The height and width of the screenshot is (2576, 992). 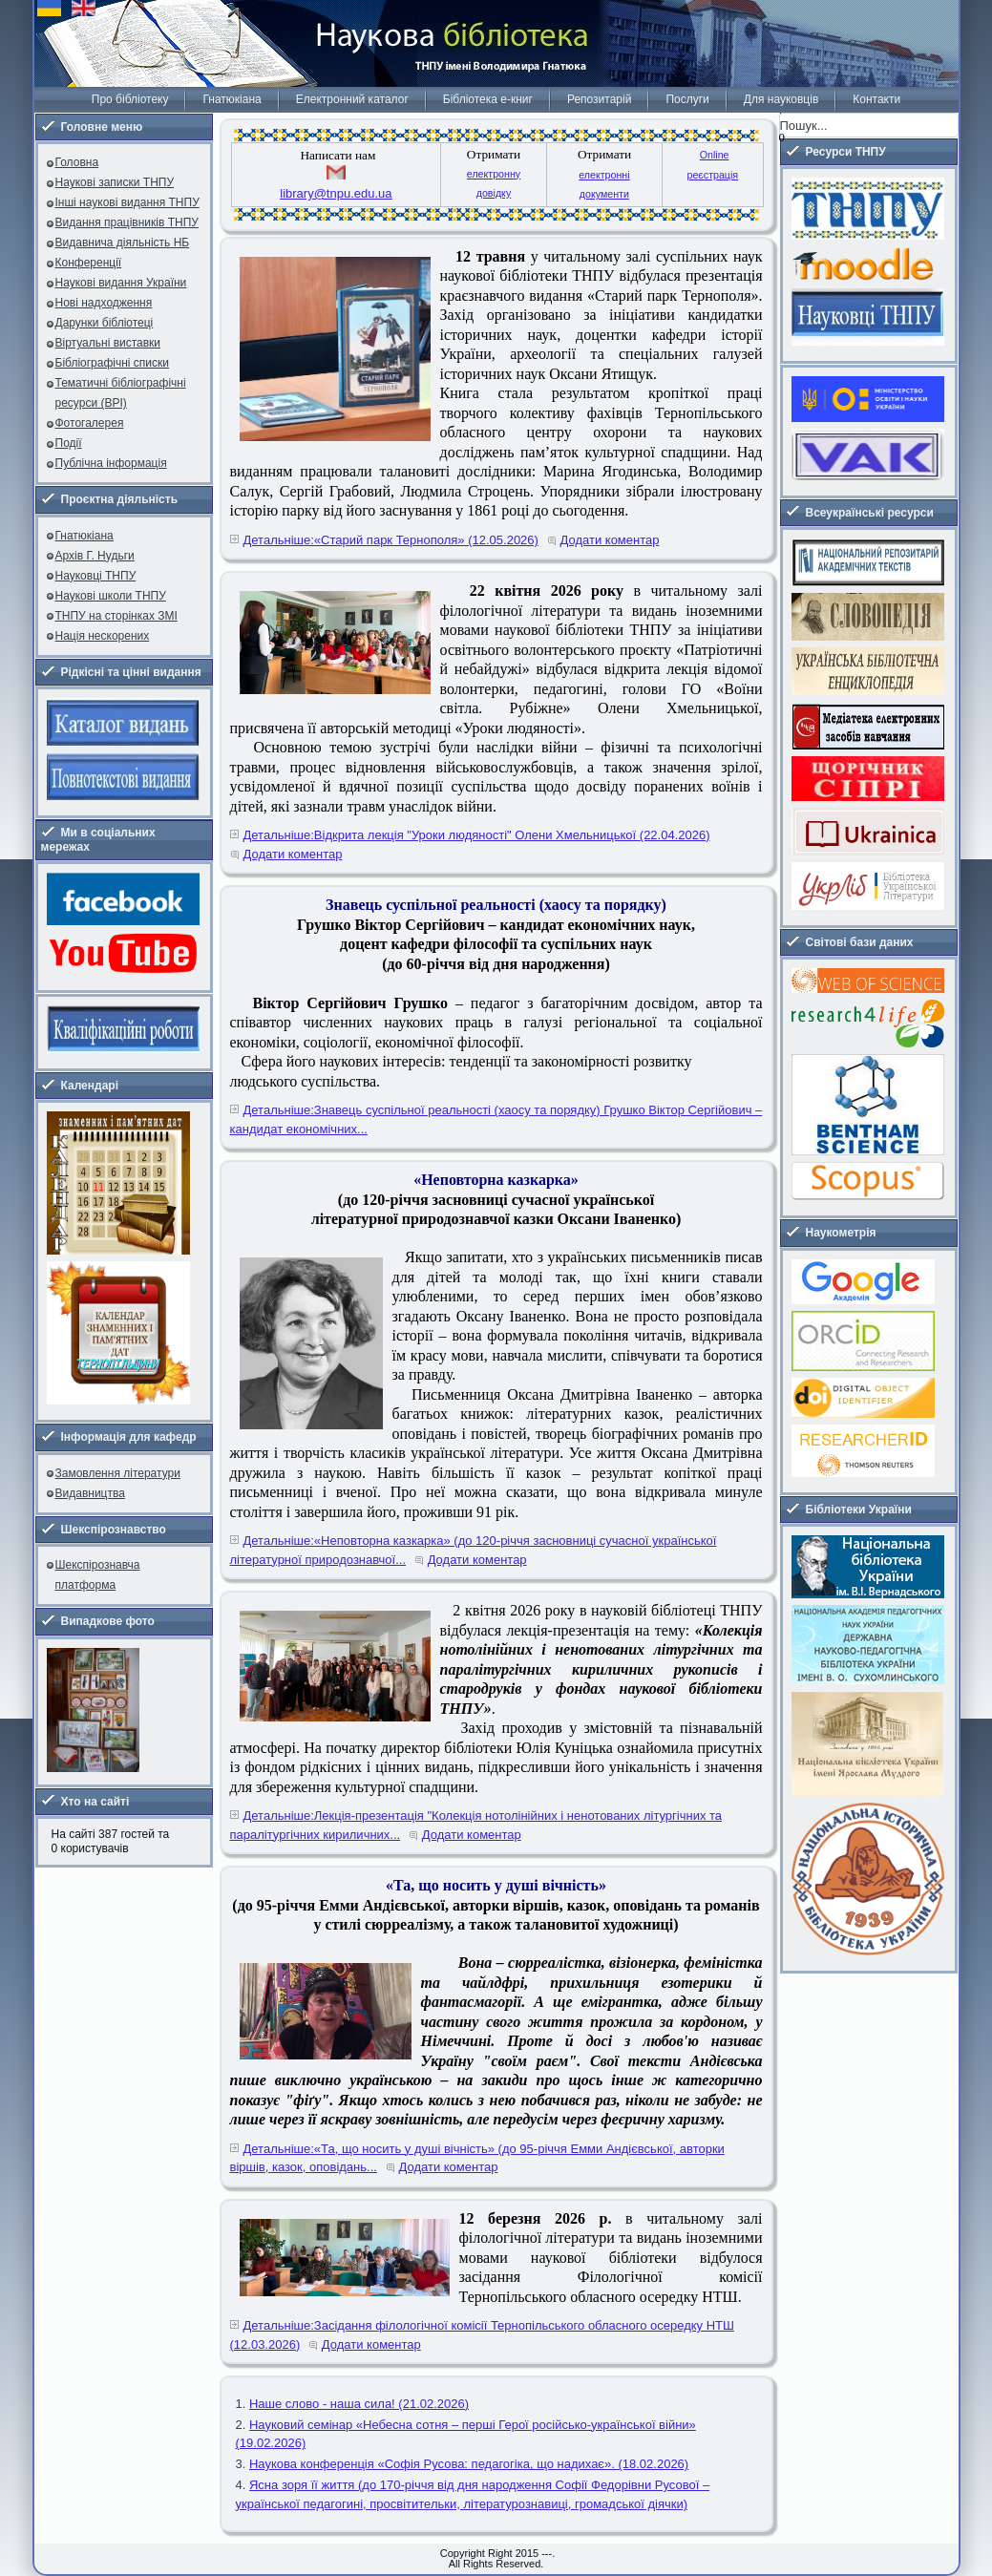 What do you see at coordinates (111, 463) in the screenshot?
I see `Публічна інформація` at bounding box center [111, 463].